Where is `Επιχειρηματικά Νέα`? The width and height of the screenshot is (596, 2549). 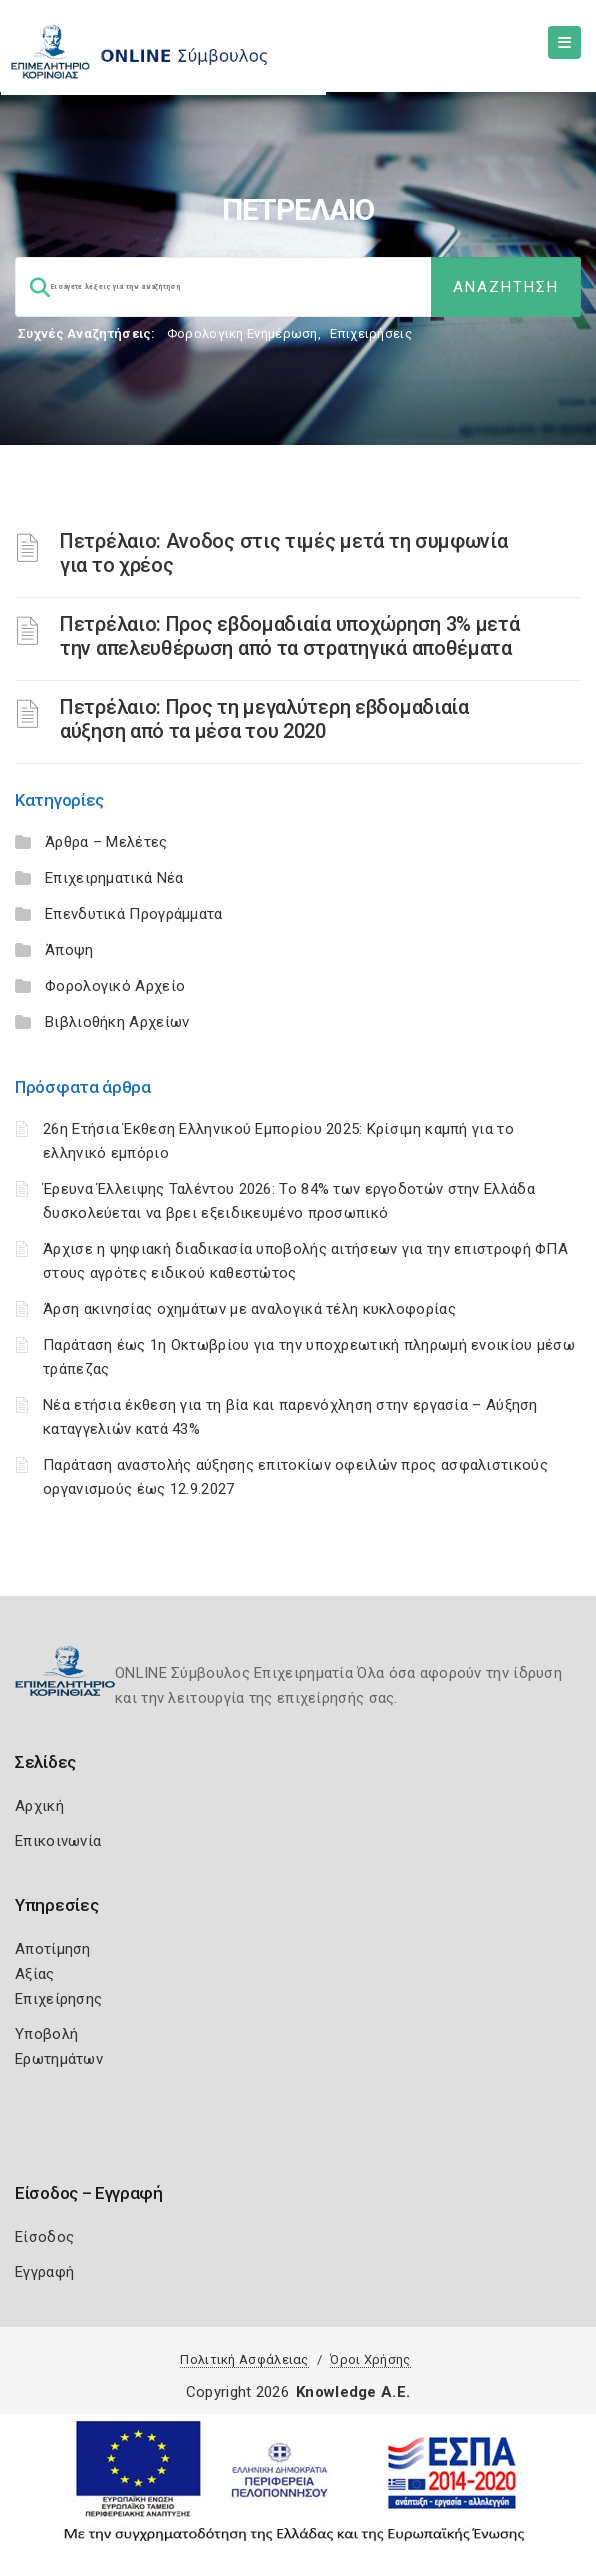
Επιχειρηματικά Νέα is located at coordinates (114, 878).